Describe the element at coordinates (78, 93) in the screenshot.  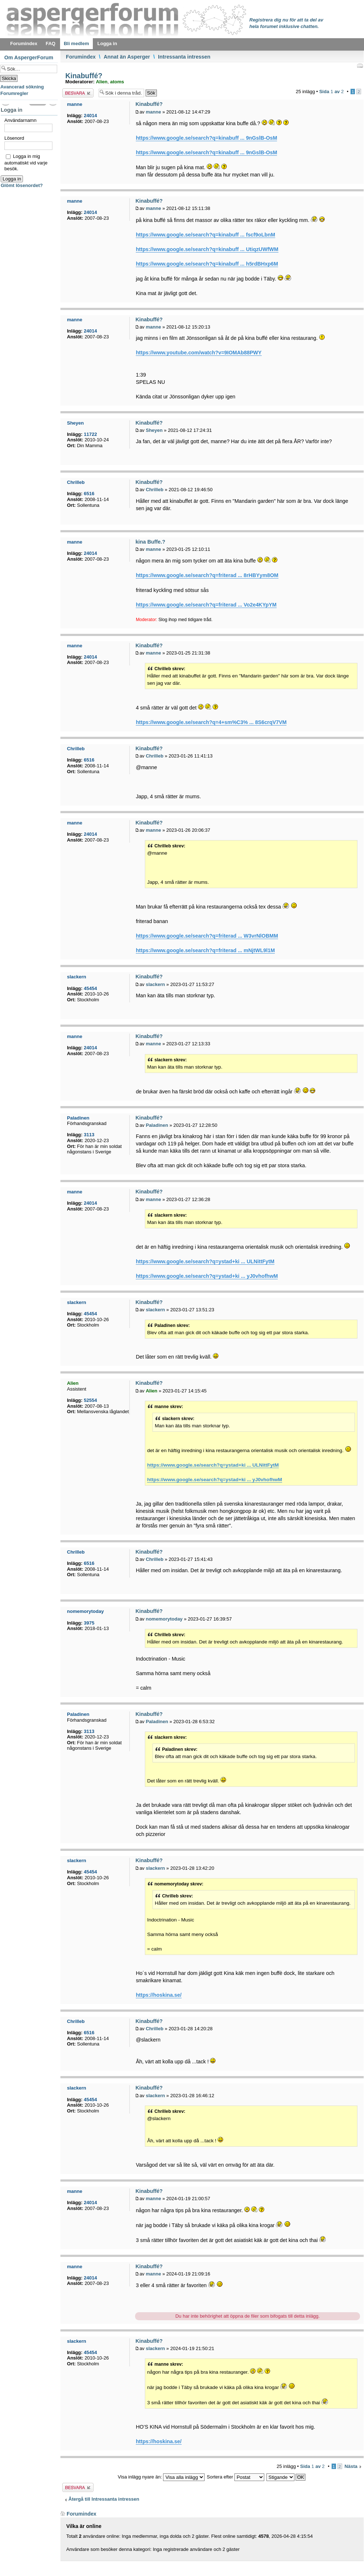
I see `Besvara` at that location.